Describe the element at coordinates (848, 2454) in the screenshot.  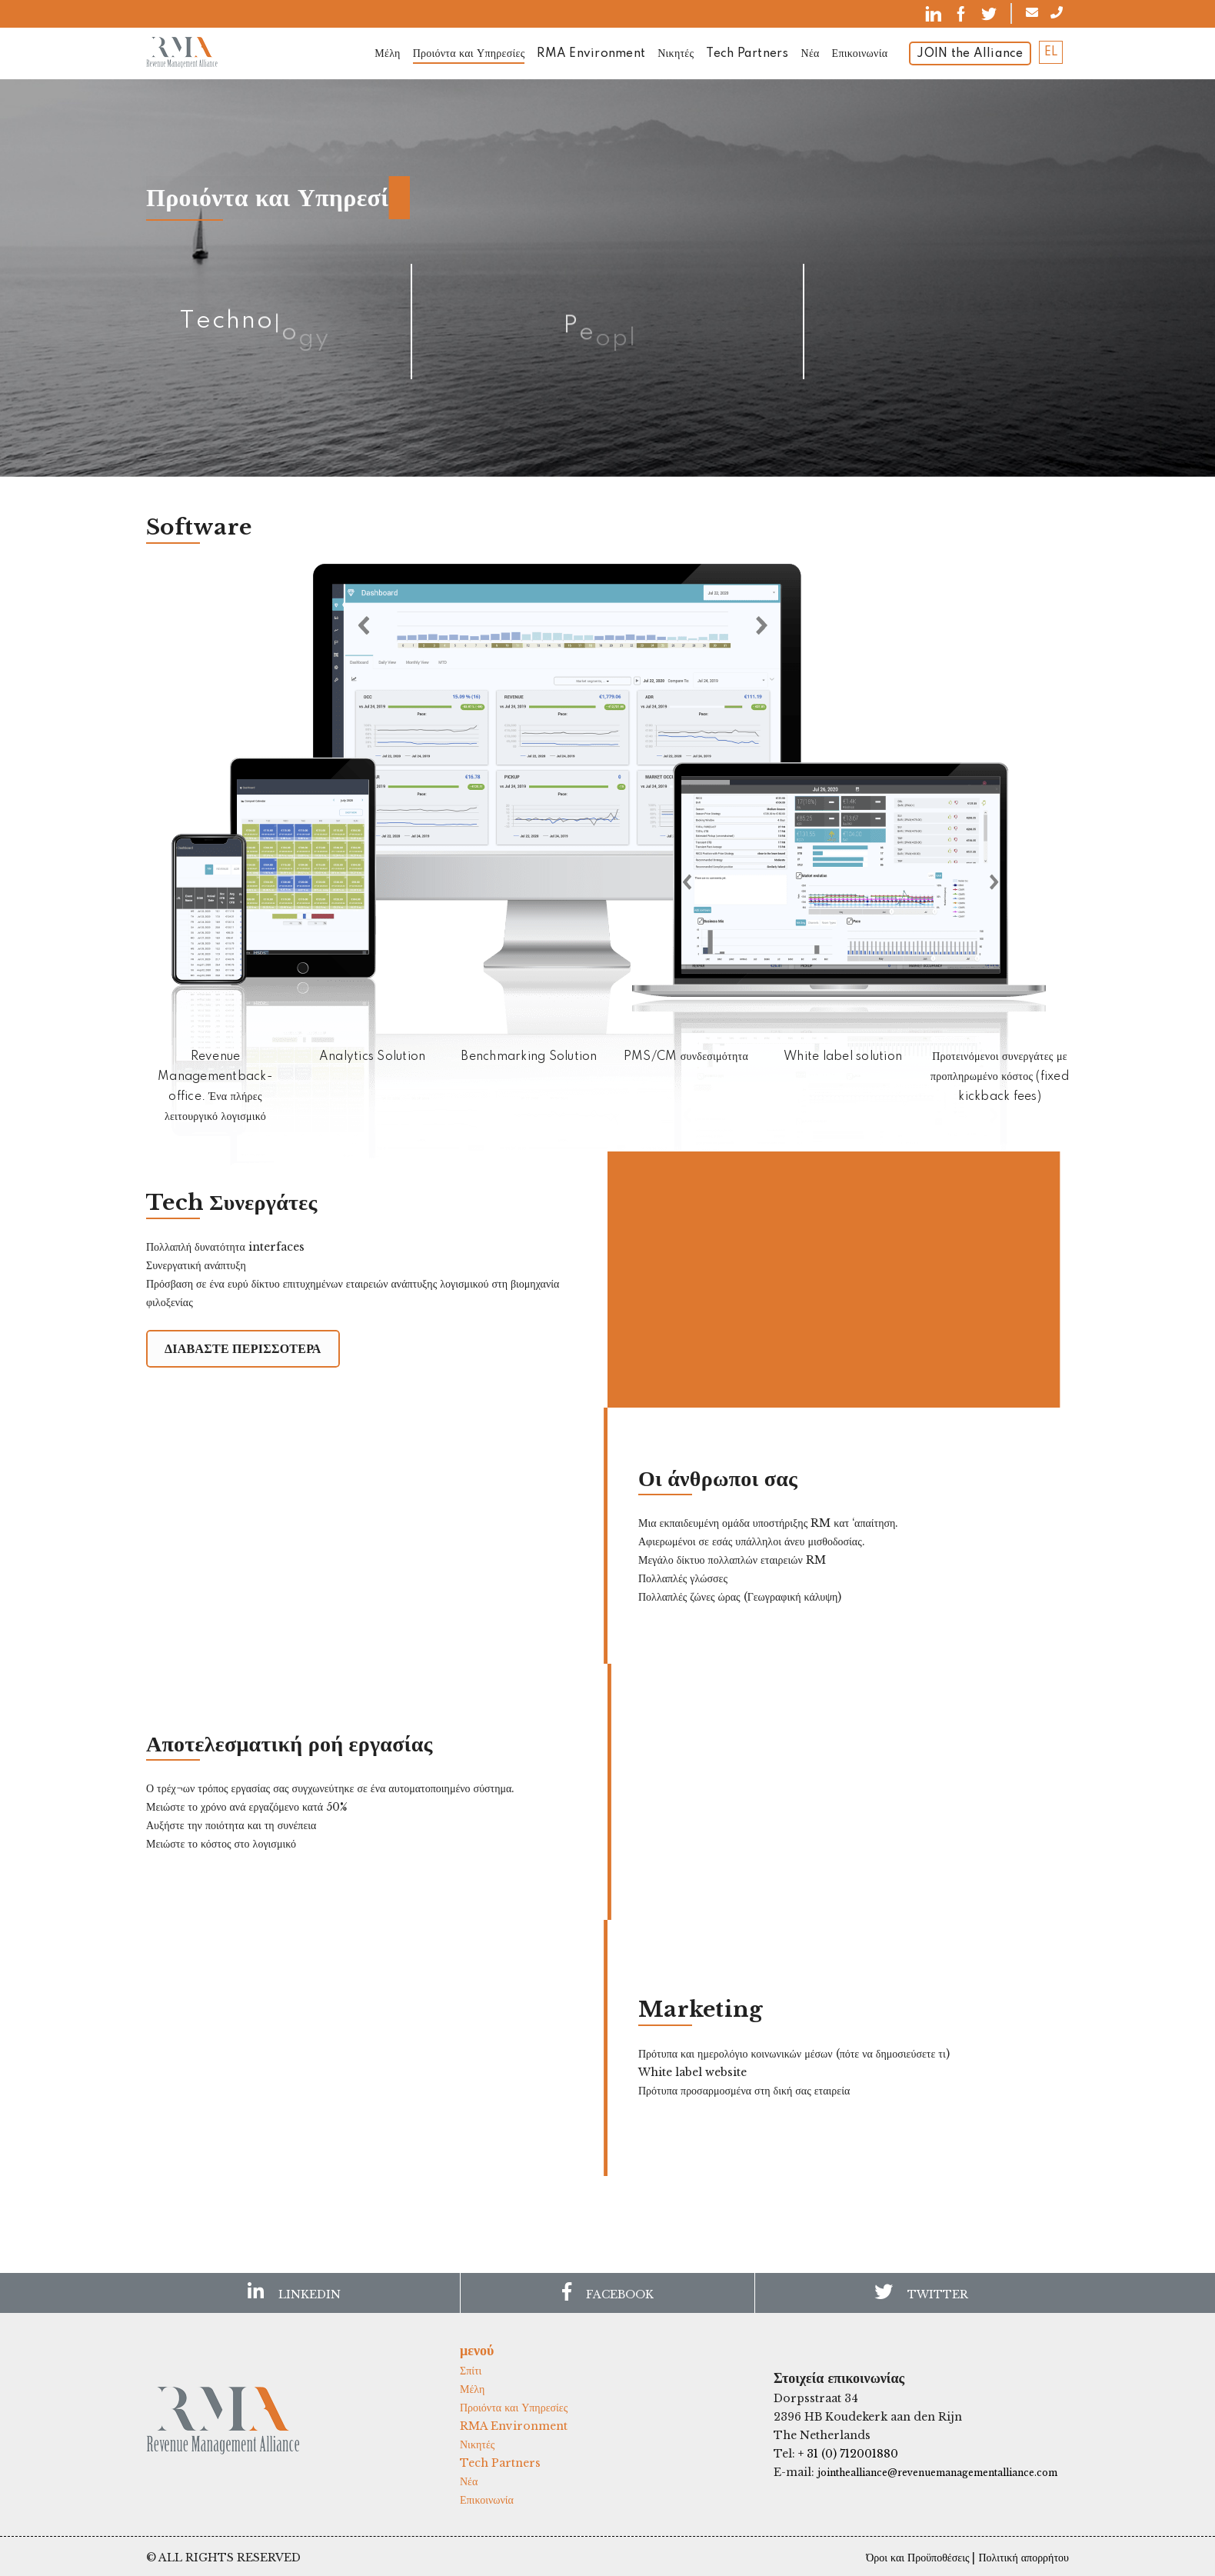
I see `+ 31 (0) 712001880` at that location.